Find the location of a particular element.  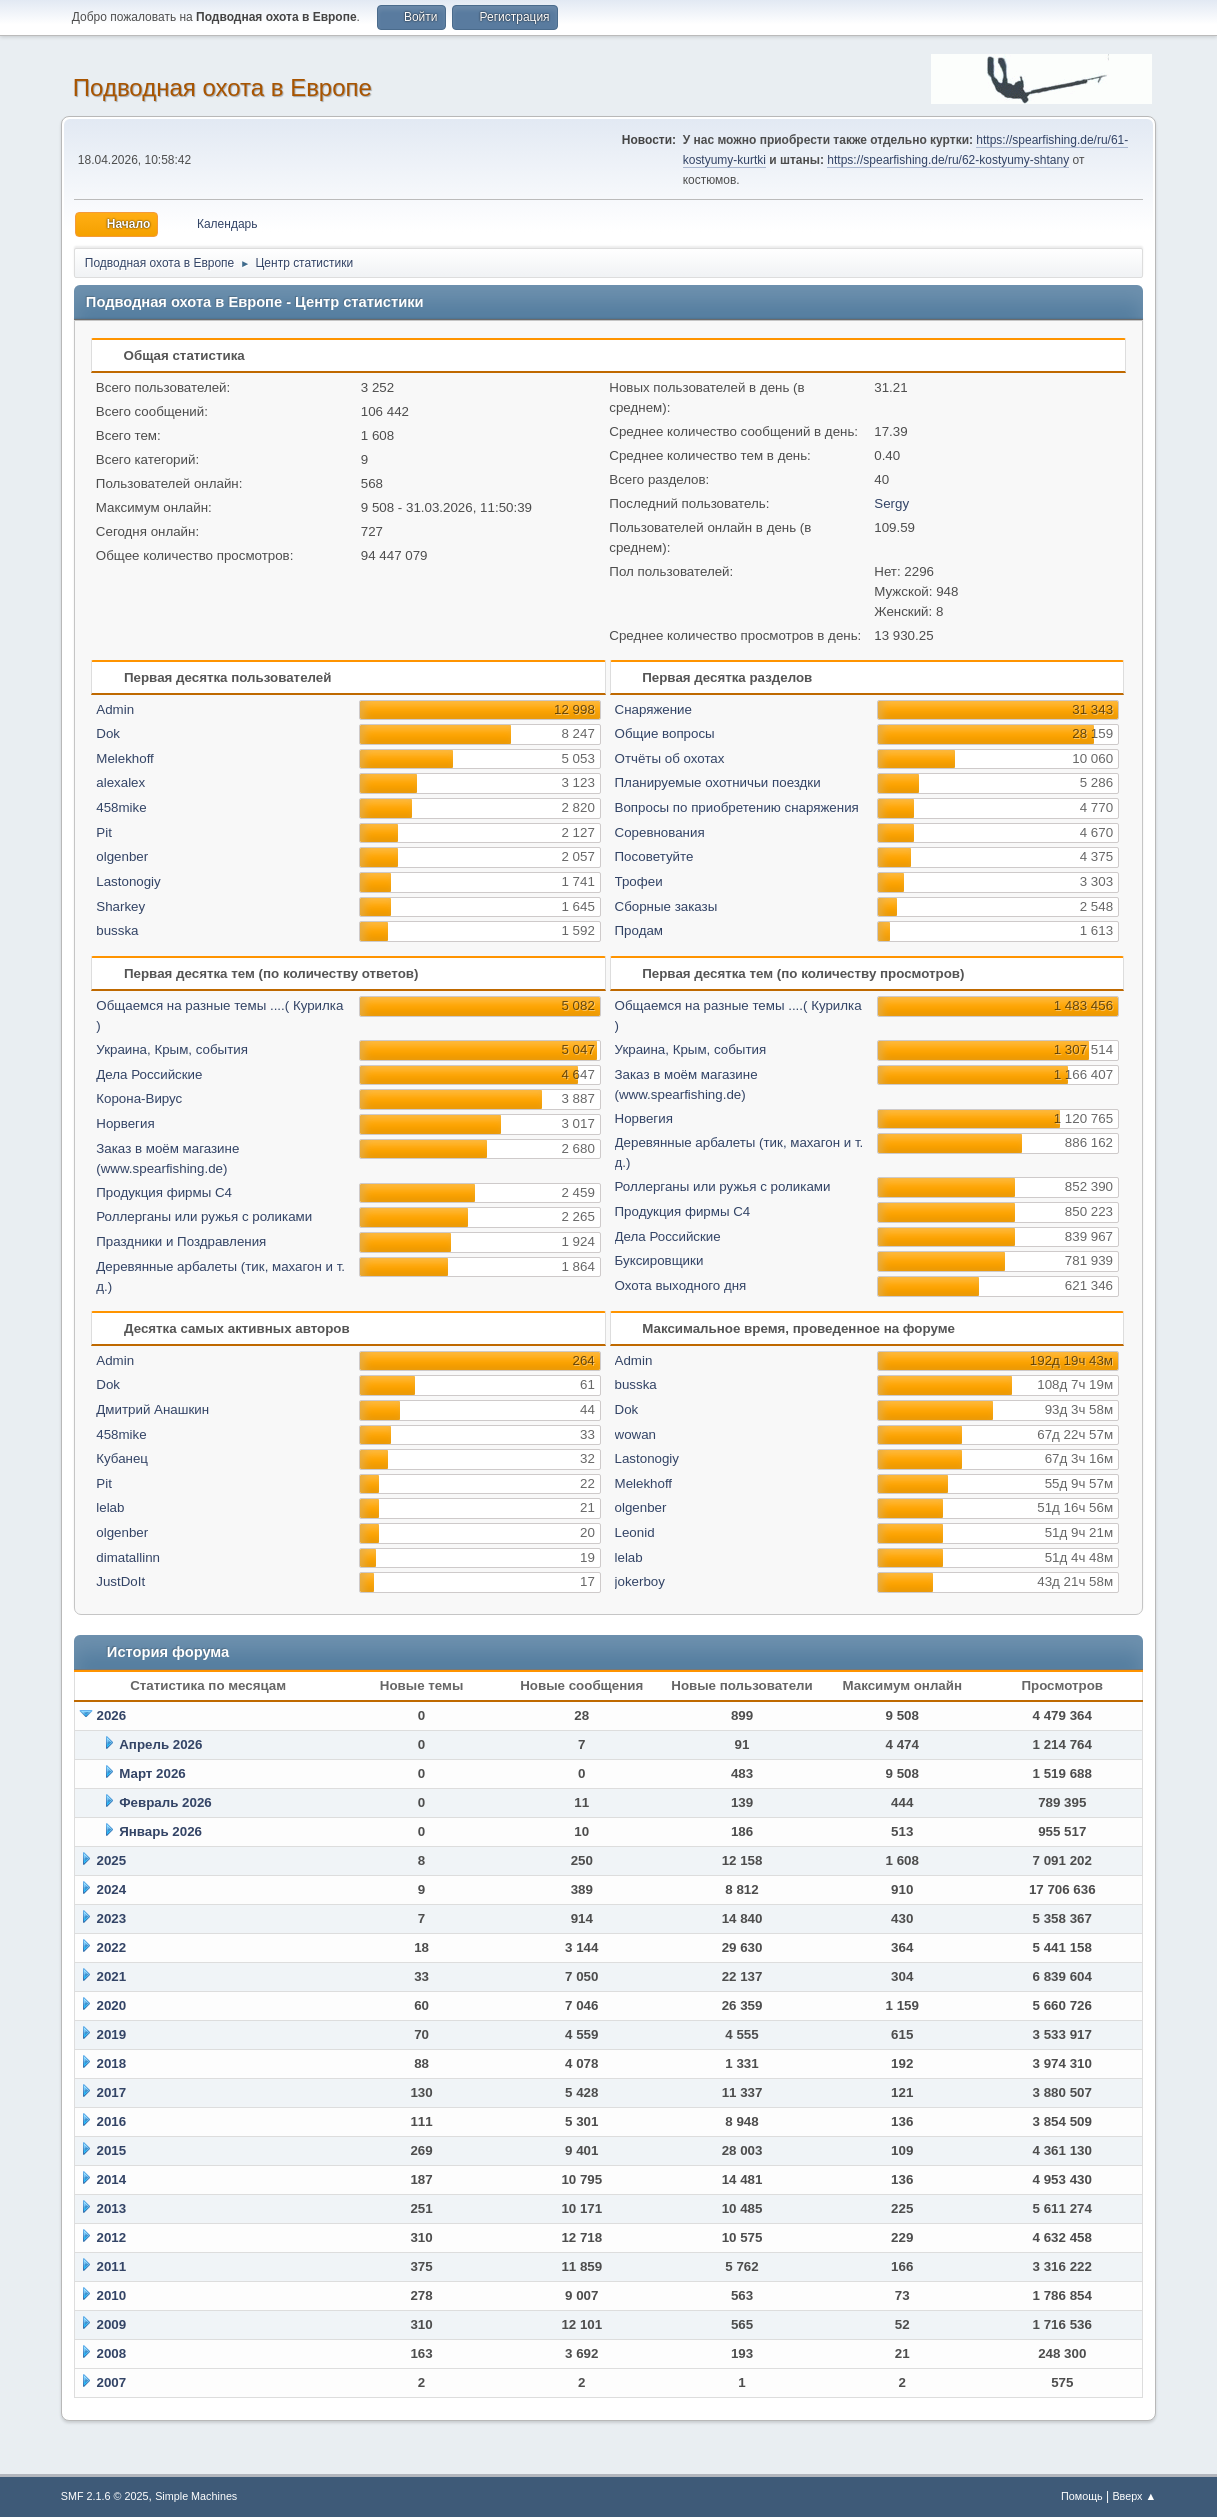

2024 is located at coordinates (112, 1889).